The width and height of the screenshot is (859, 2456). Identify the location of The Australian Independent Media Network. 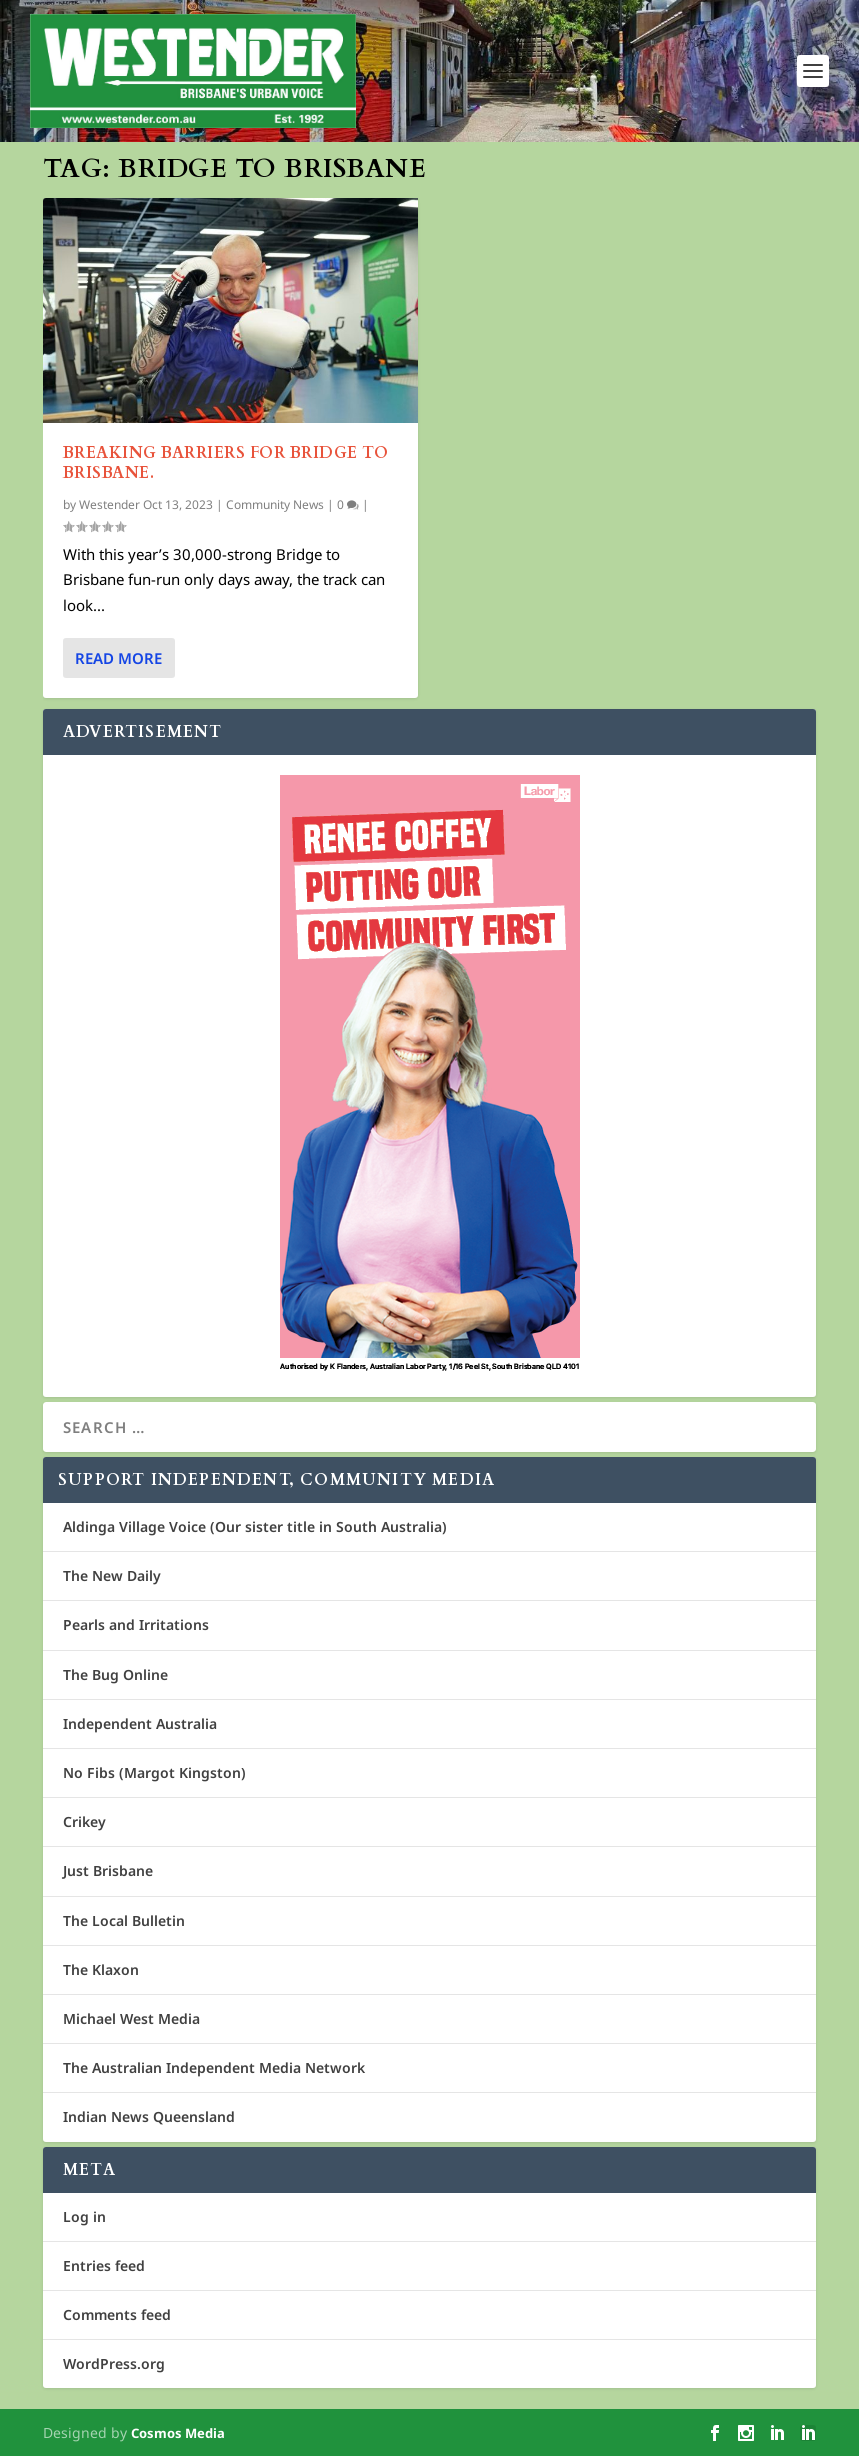
(214, 2067).